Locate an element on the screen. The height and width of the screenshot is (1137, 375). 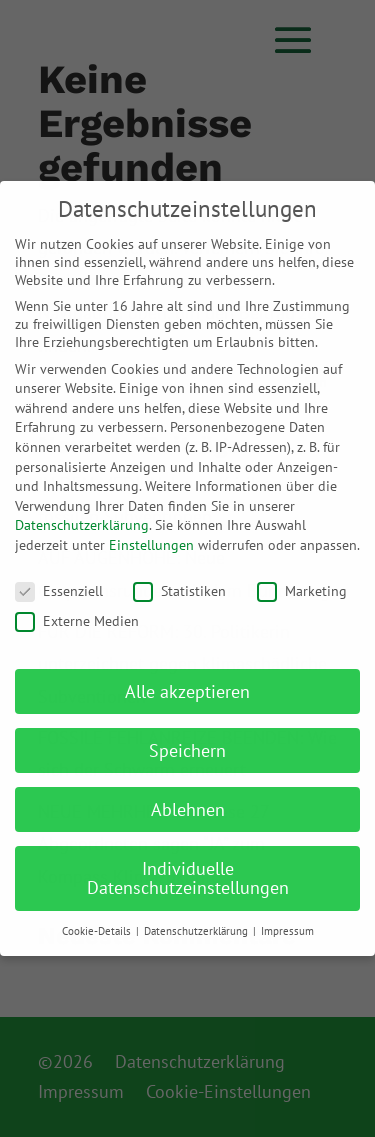
Datenschutzerklärung [button] is located at coordinates (197, 931).